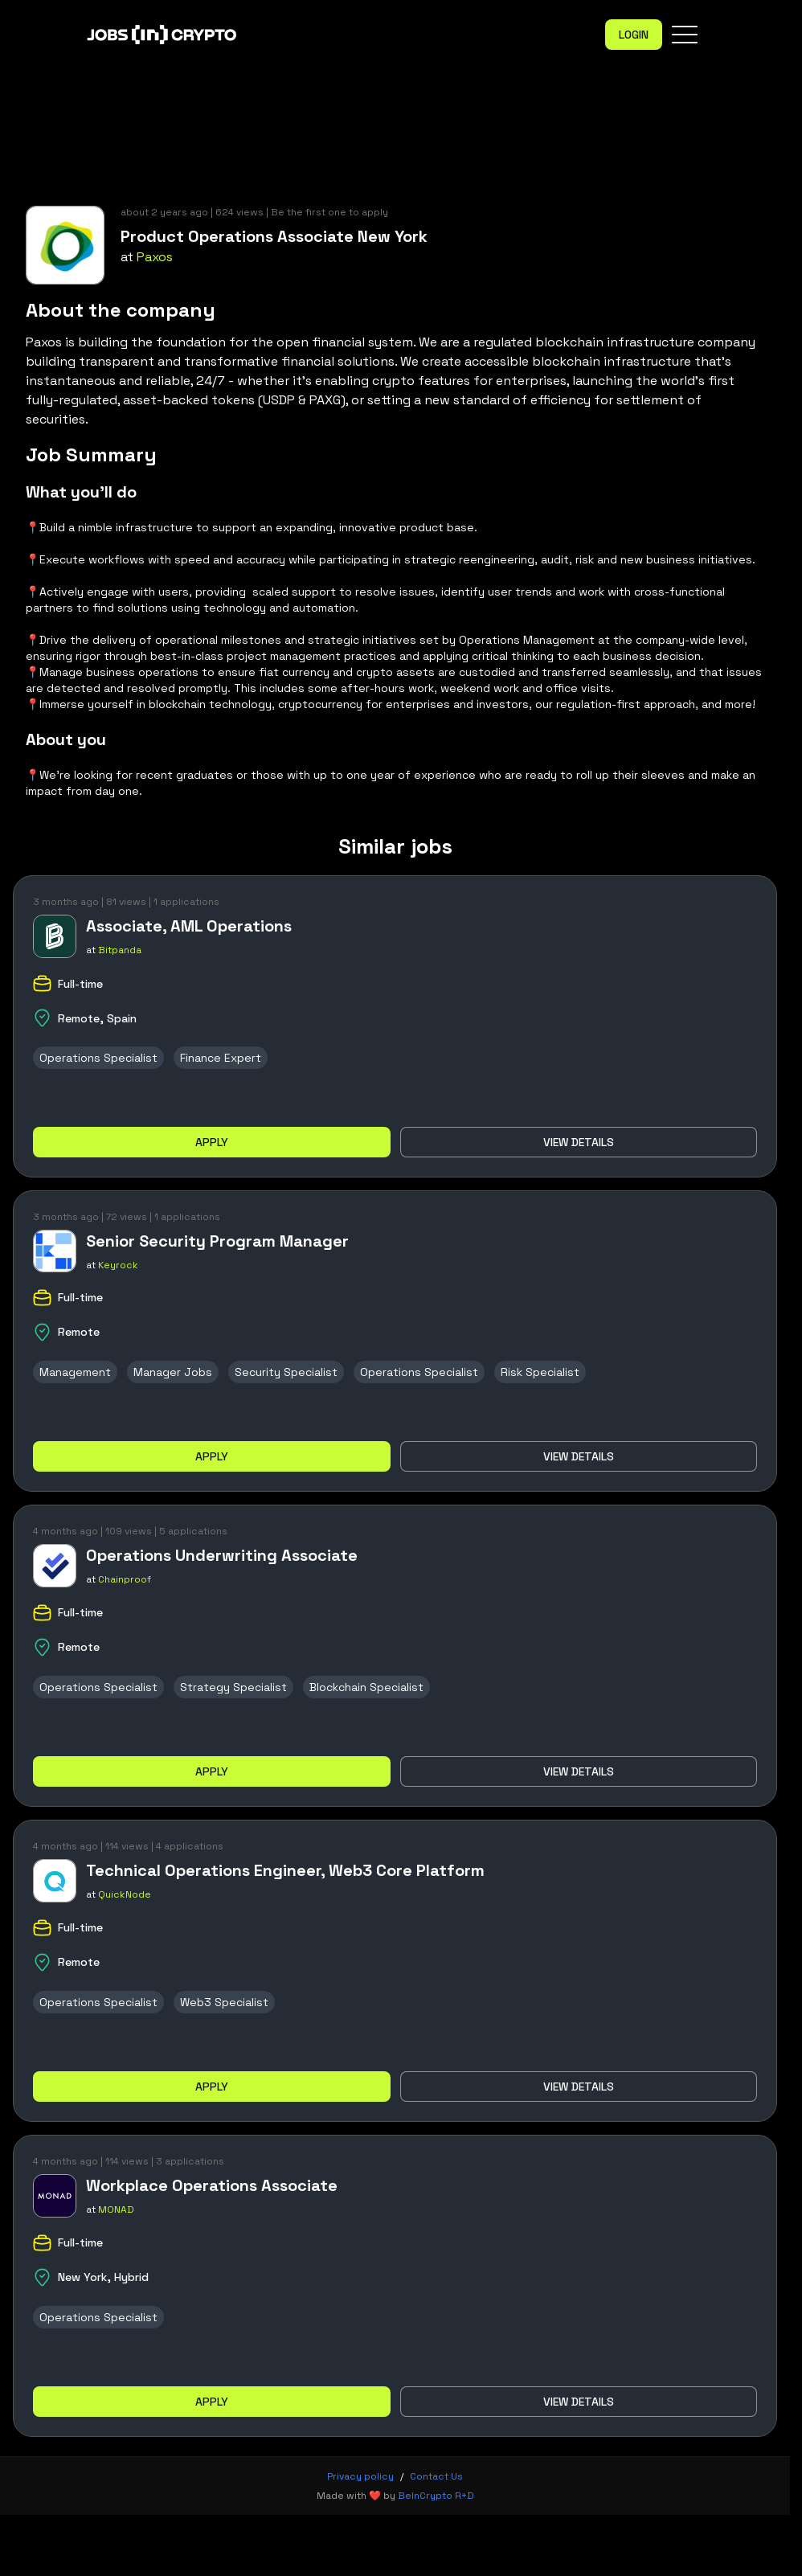 The height and width of the screenshot is (2576, 802). What do you see at coordinates (286, 1372) in the screenshot?
I see `Security Specialist` at bounding box center [286, 1372].